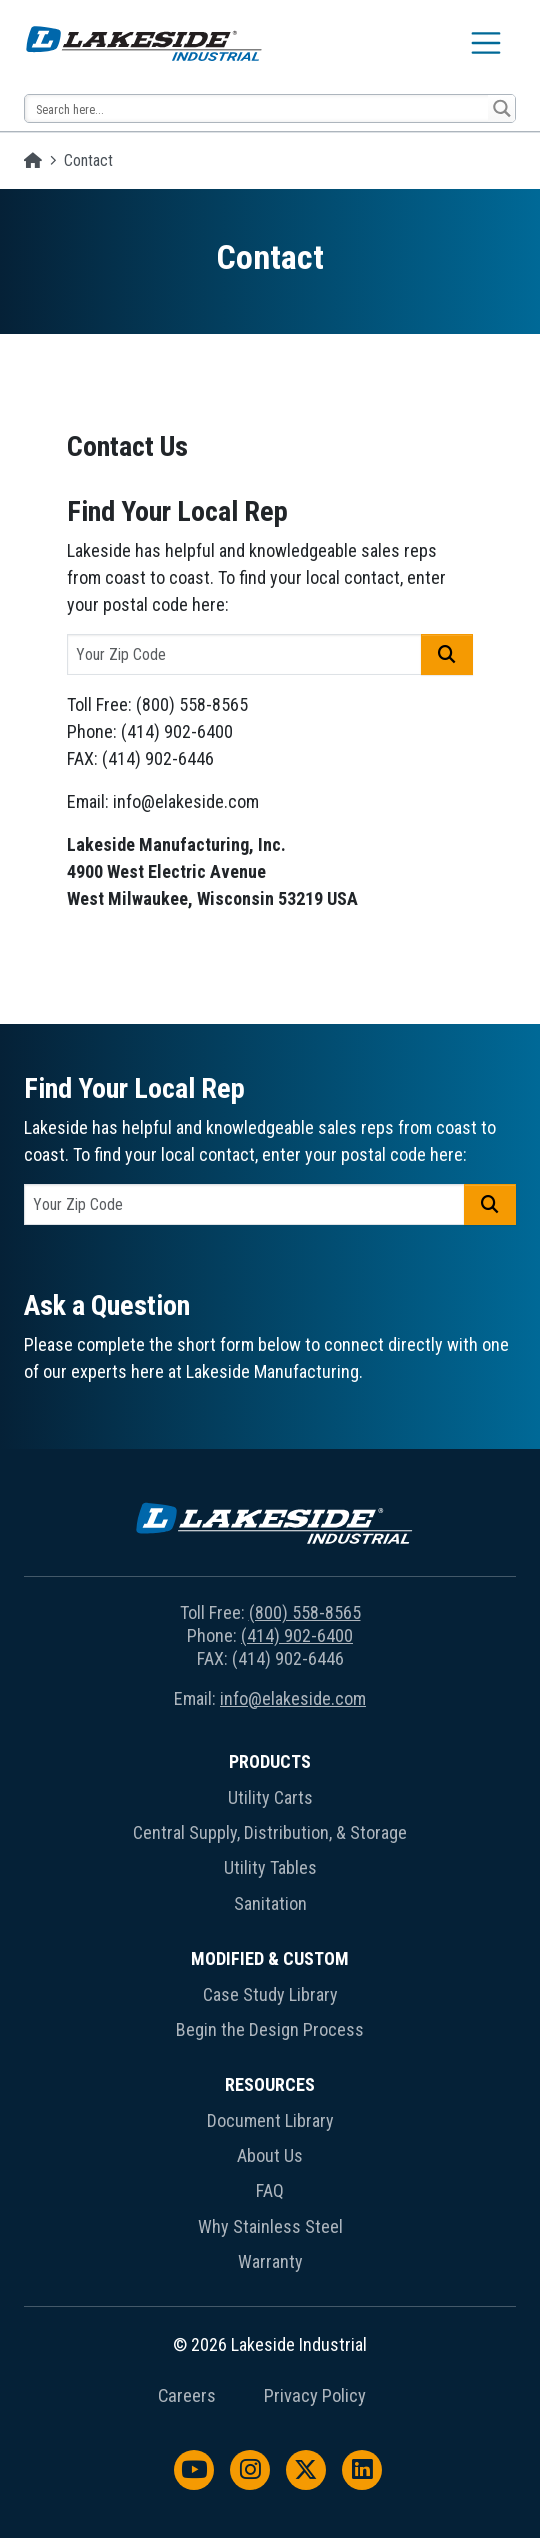 The height and width of the screenshot is (2538, 540). Describe the element at coordinates (315, 2396) in the screenshot. I see `Privacy Policy` at that location.